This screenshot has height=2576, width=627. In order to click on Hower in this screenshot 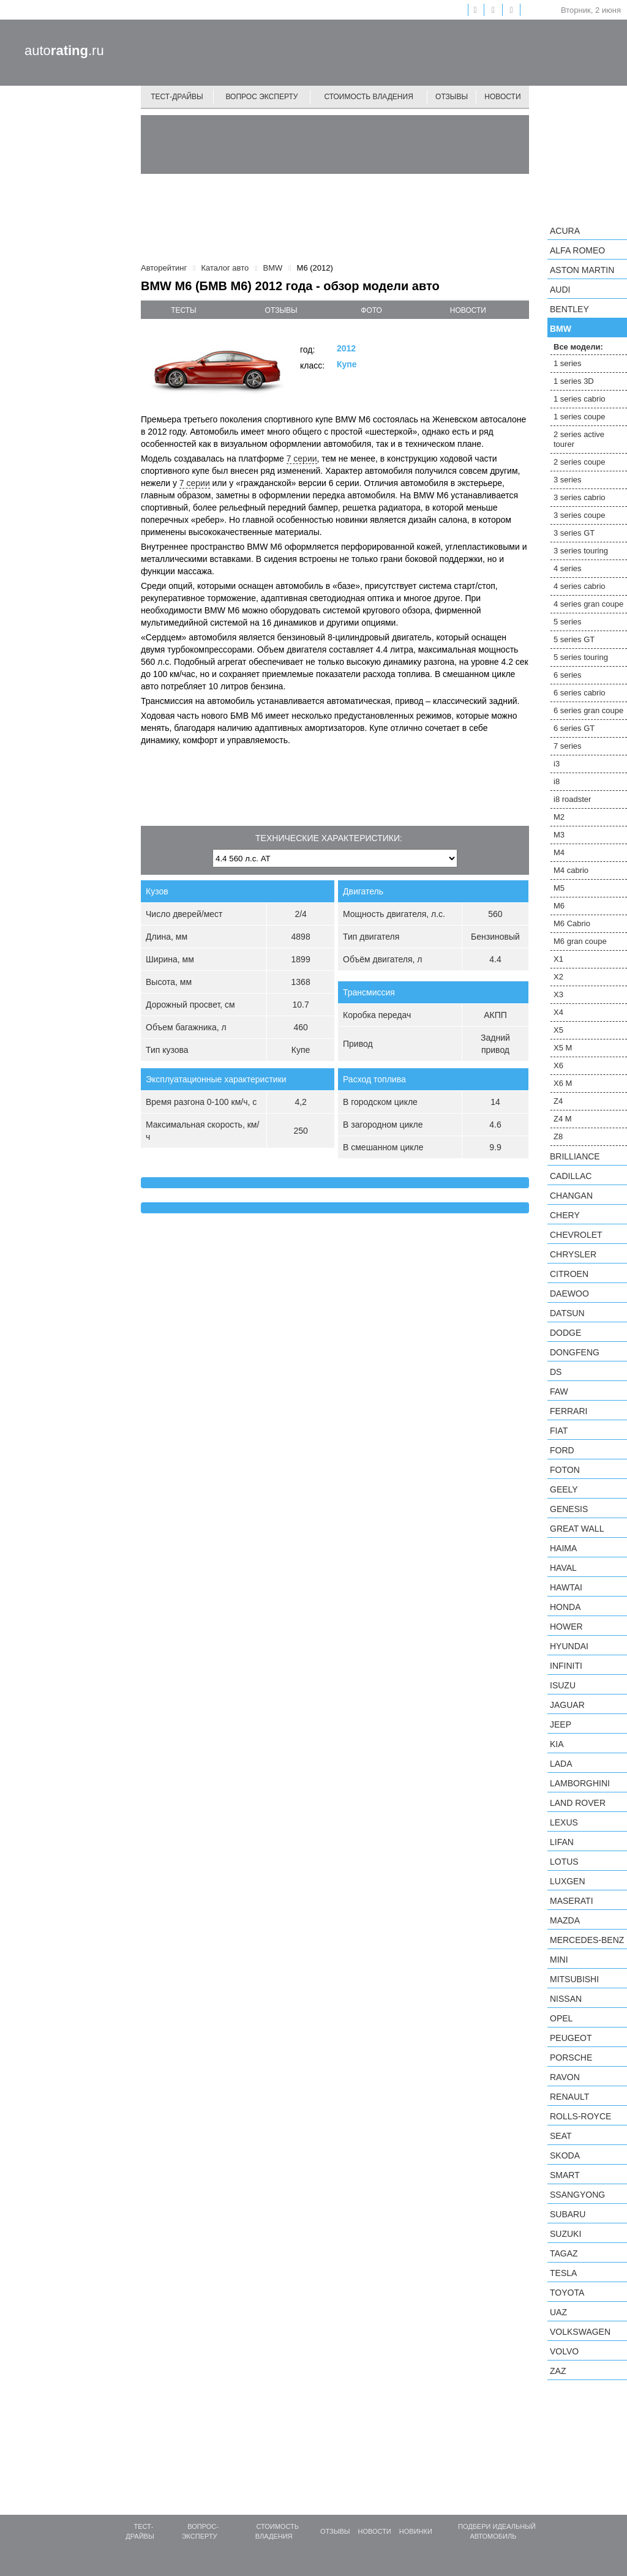, I will do `click(566, 1626)`.